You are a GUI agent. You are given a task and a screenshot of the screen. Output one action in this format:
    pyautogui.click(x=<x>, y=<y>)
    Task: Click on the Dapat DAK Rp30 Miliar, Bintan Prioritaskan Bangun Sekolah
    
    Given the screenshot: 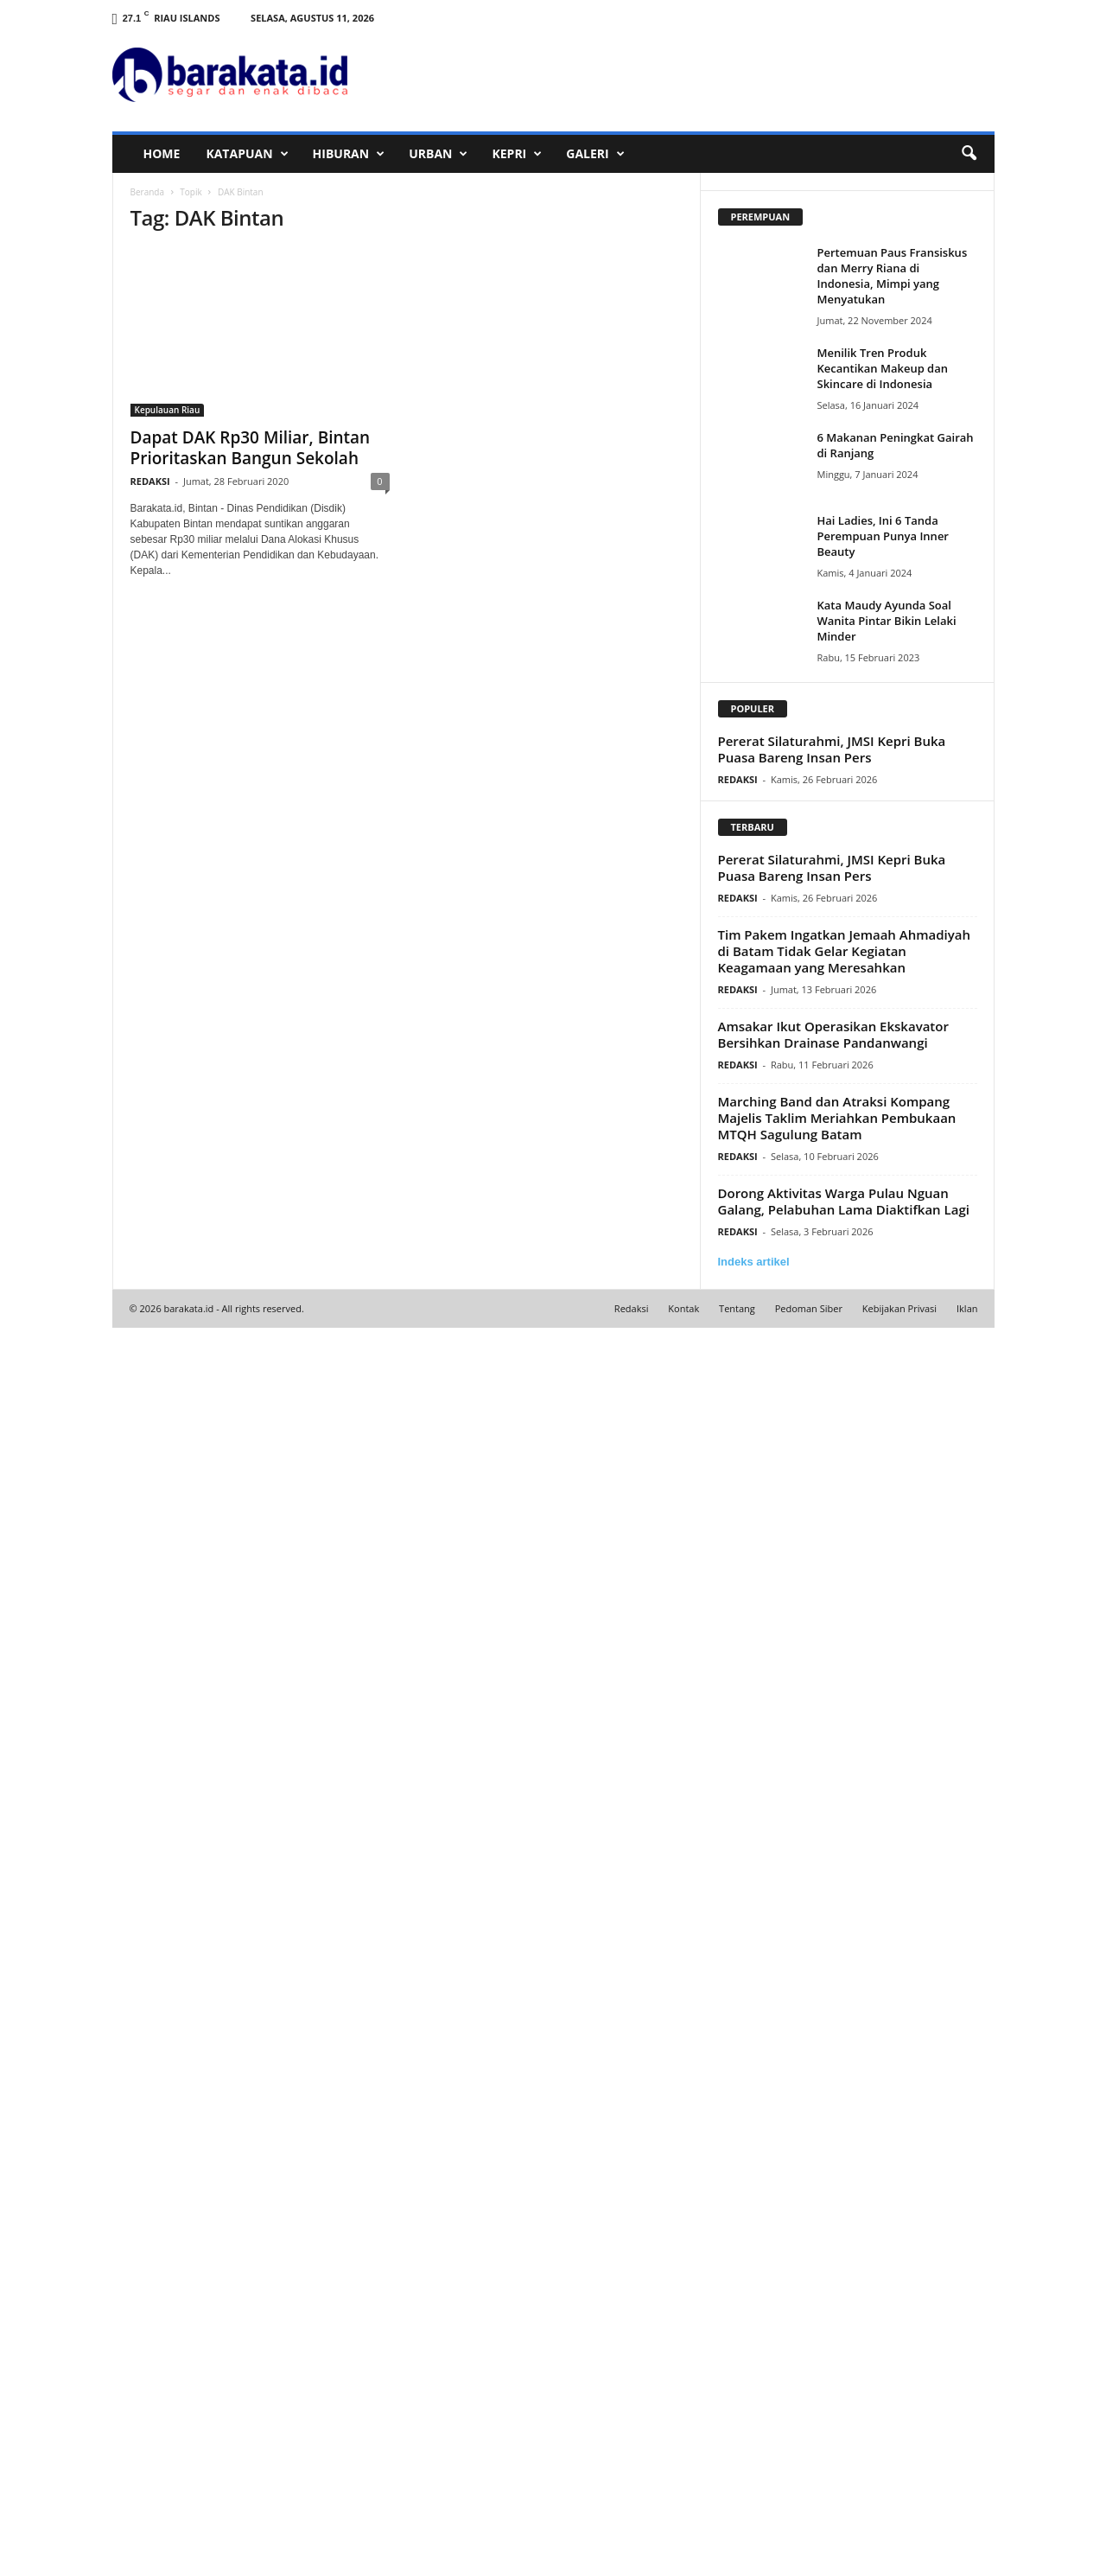 What is the action you would take?
    pyautogui.click(x=250, y=447)
    